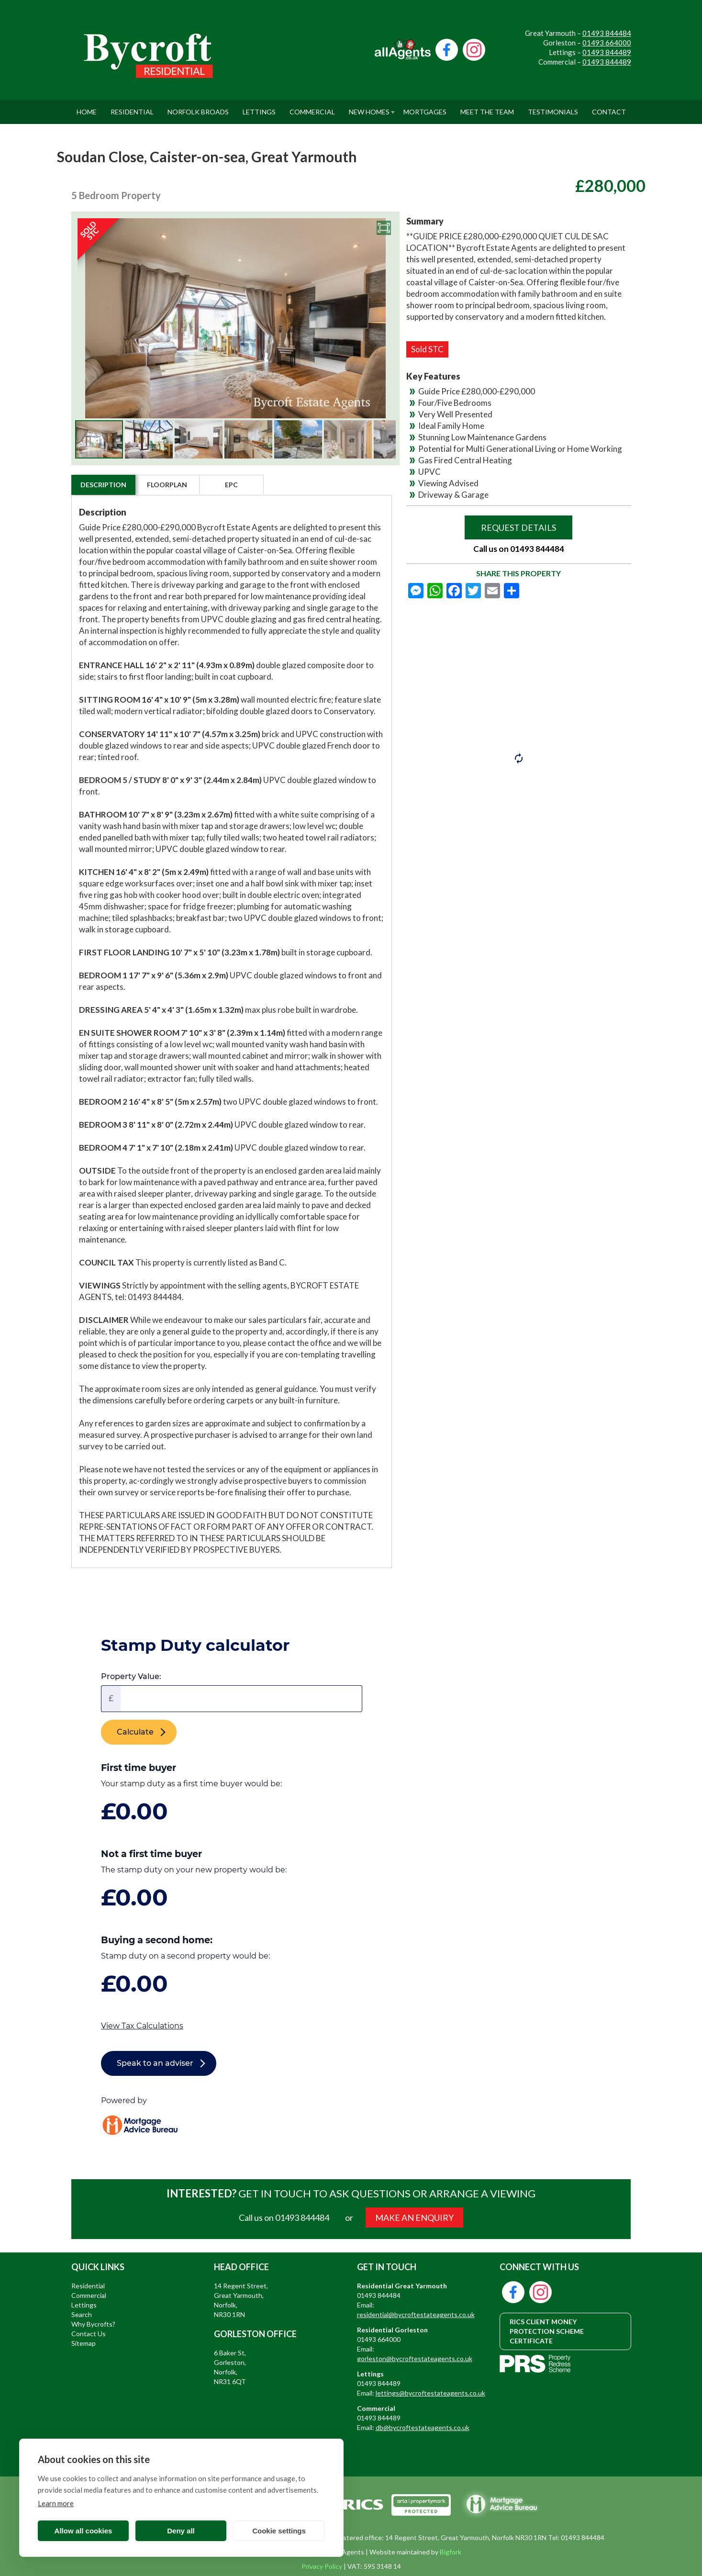  I want to click on Request Details, so click(518, 527).